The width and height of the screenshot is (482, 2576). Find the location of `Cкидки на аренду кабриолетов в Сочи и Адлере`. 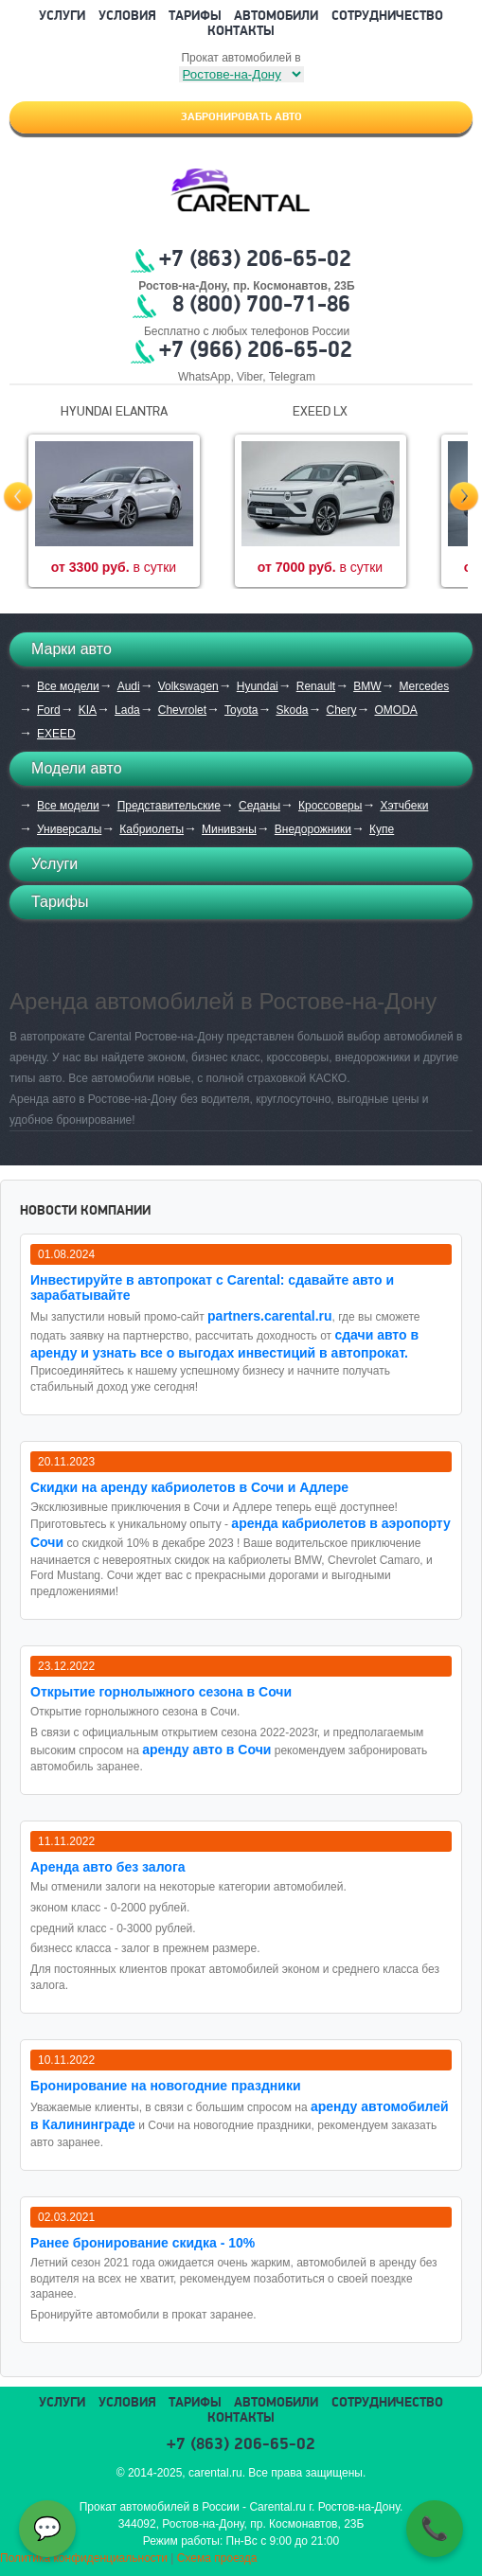

Cкидки на аренду кабриолетов в Сочи и Адлере is located at coordinates (189, 1487).